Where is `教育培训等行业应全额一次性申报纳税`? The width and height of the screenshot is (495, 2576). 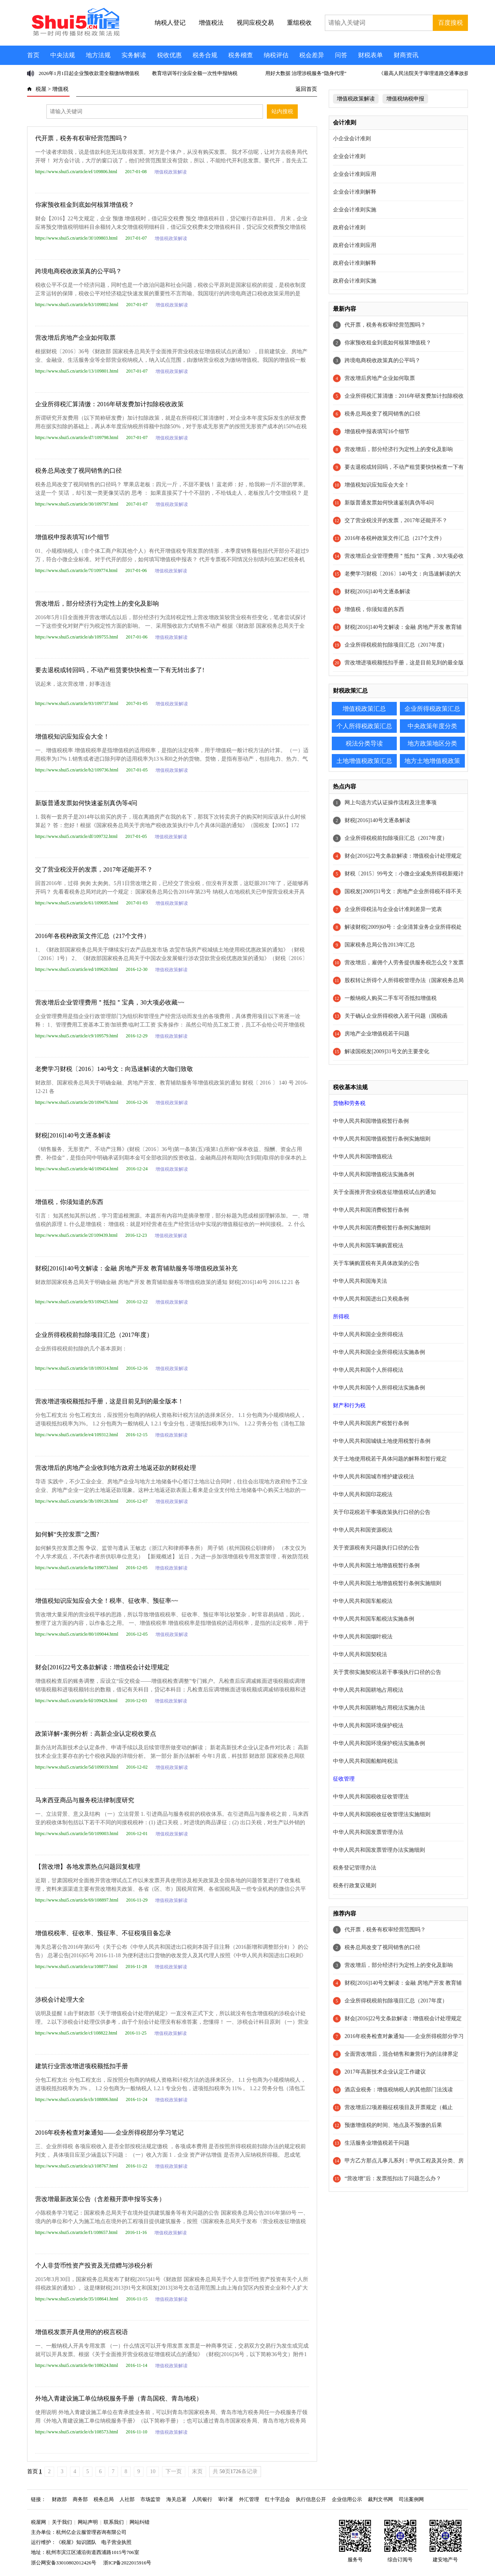 教育培训等行业应全额一次性申报纳税 is located at coordinates (194, 73).